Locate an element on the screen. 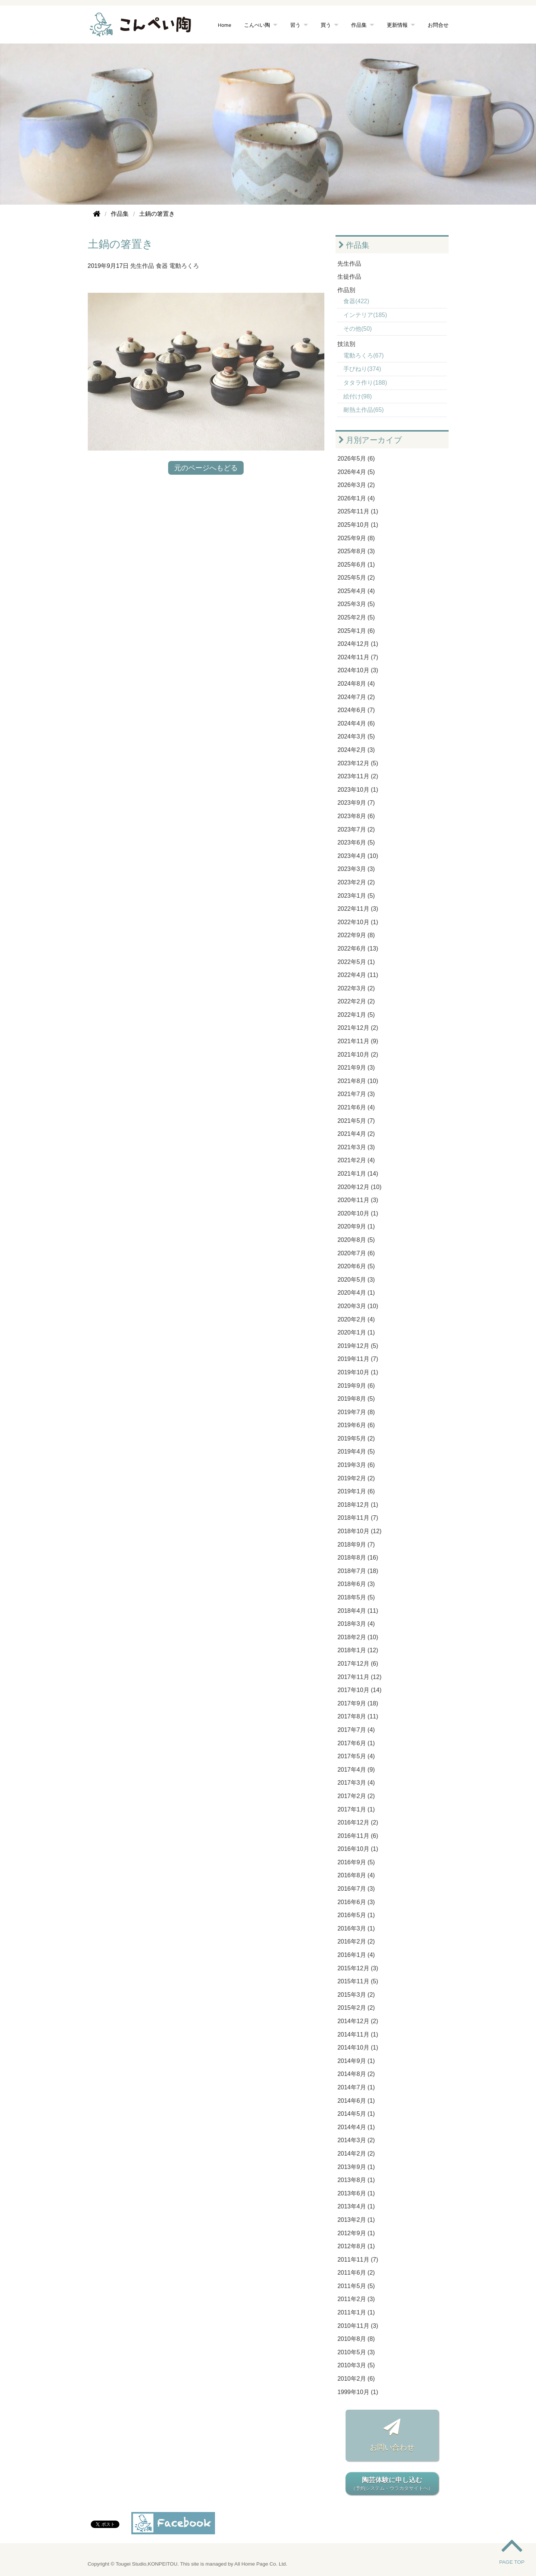  買う is located at coordinates (326, 25).